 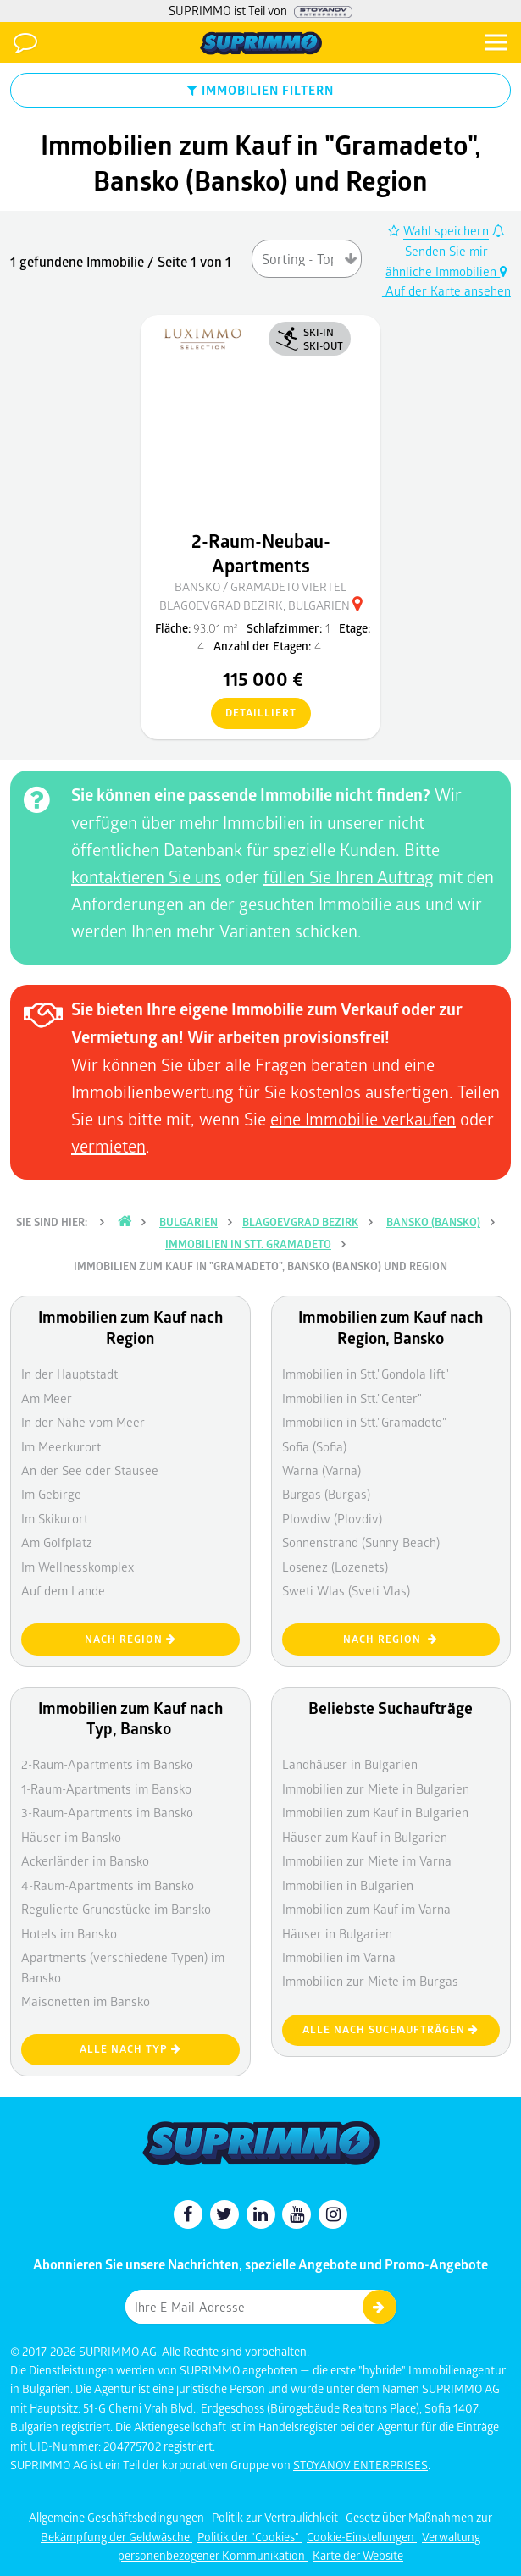 I want to click on Hotels im Bansko, so click(x=69, y=1933).